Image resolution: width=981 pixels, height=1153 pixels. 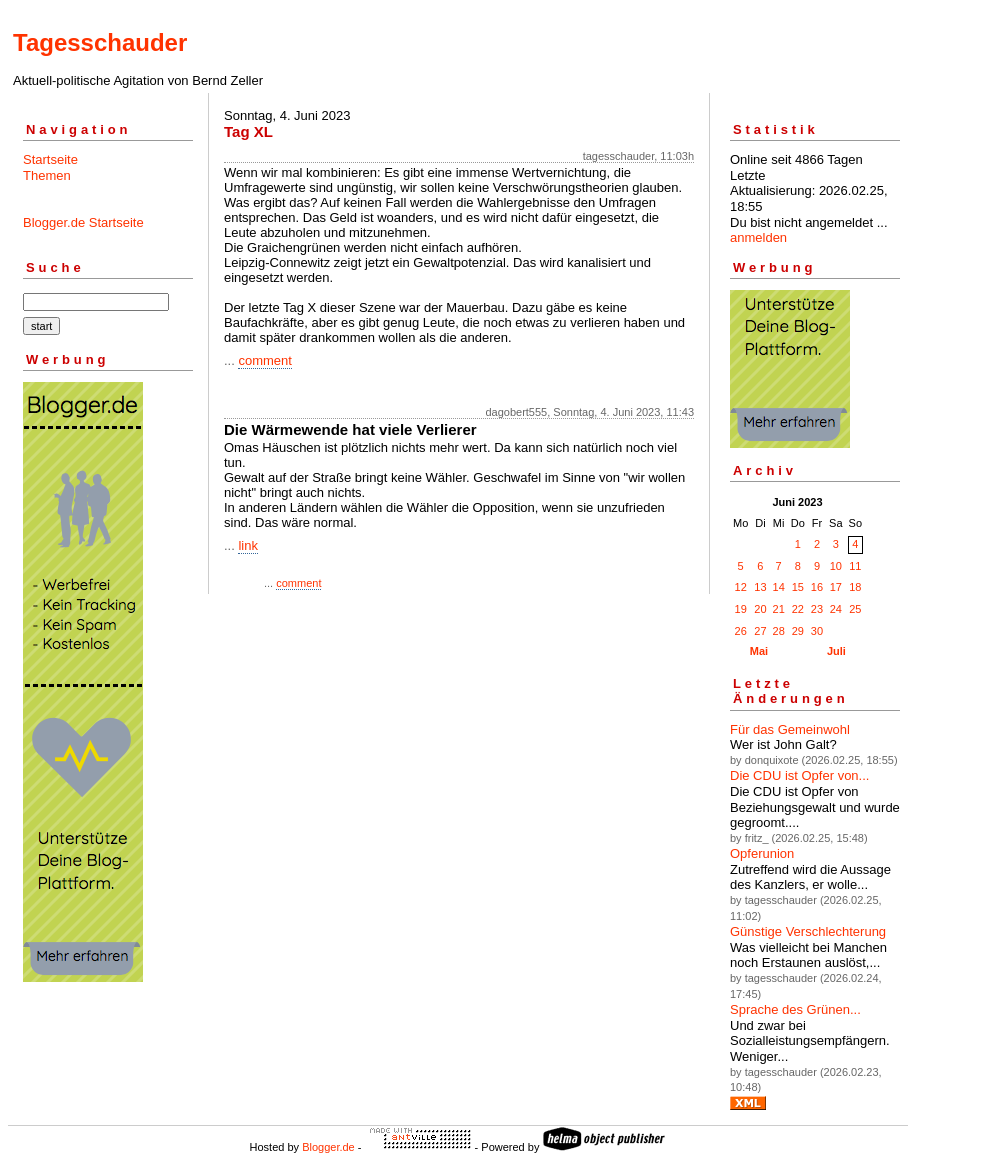 What do you see at coordinates (779, 587) in the screenshot?
I see `14` at bounding box center [779, 587].